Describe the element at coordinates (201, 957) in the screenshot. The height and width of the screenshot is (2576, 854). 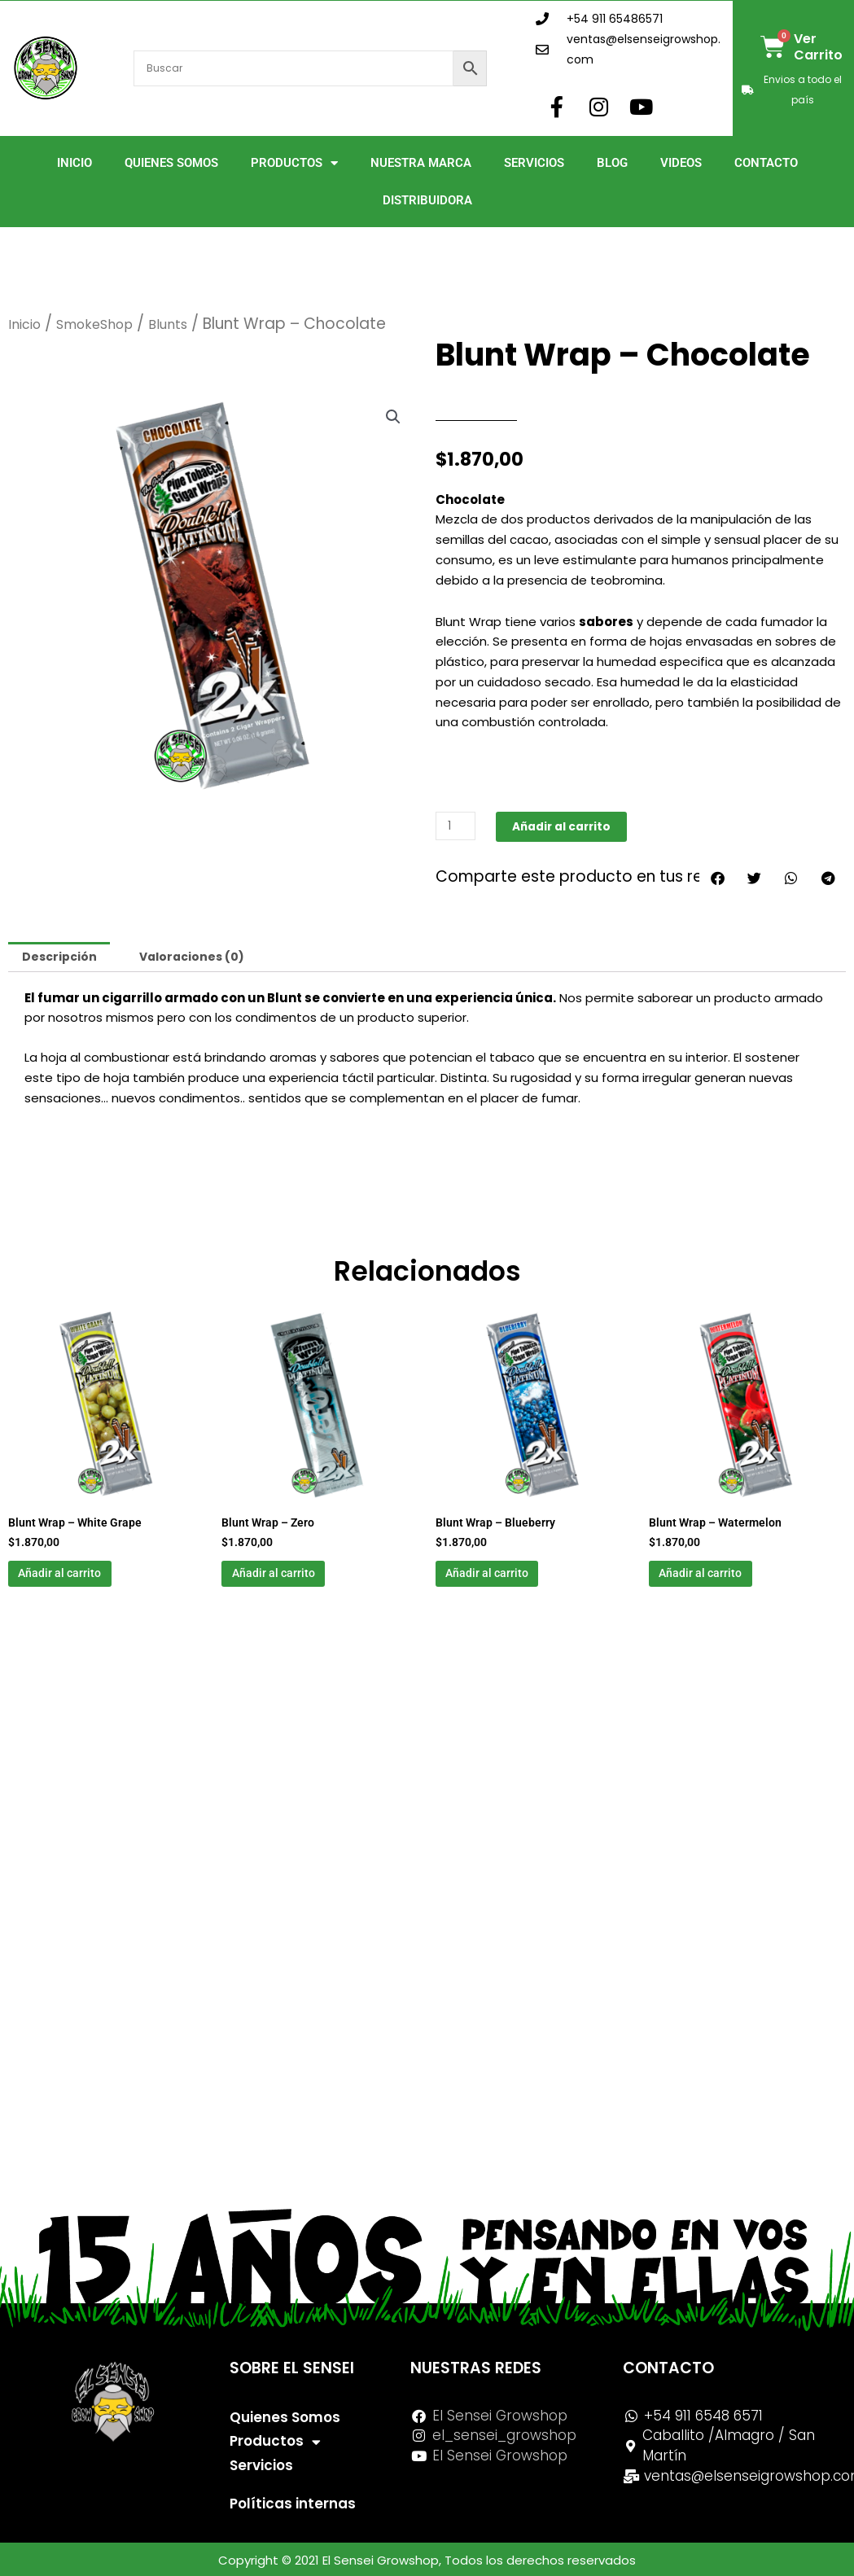
I see `Valoraciones (0) [tab]` at that location.